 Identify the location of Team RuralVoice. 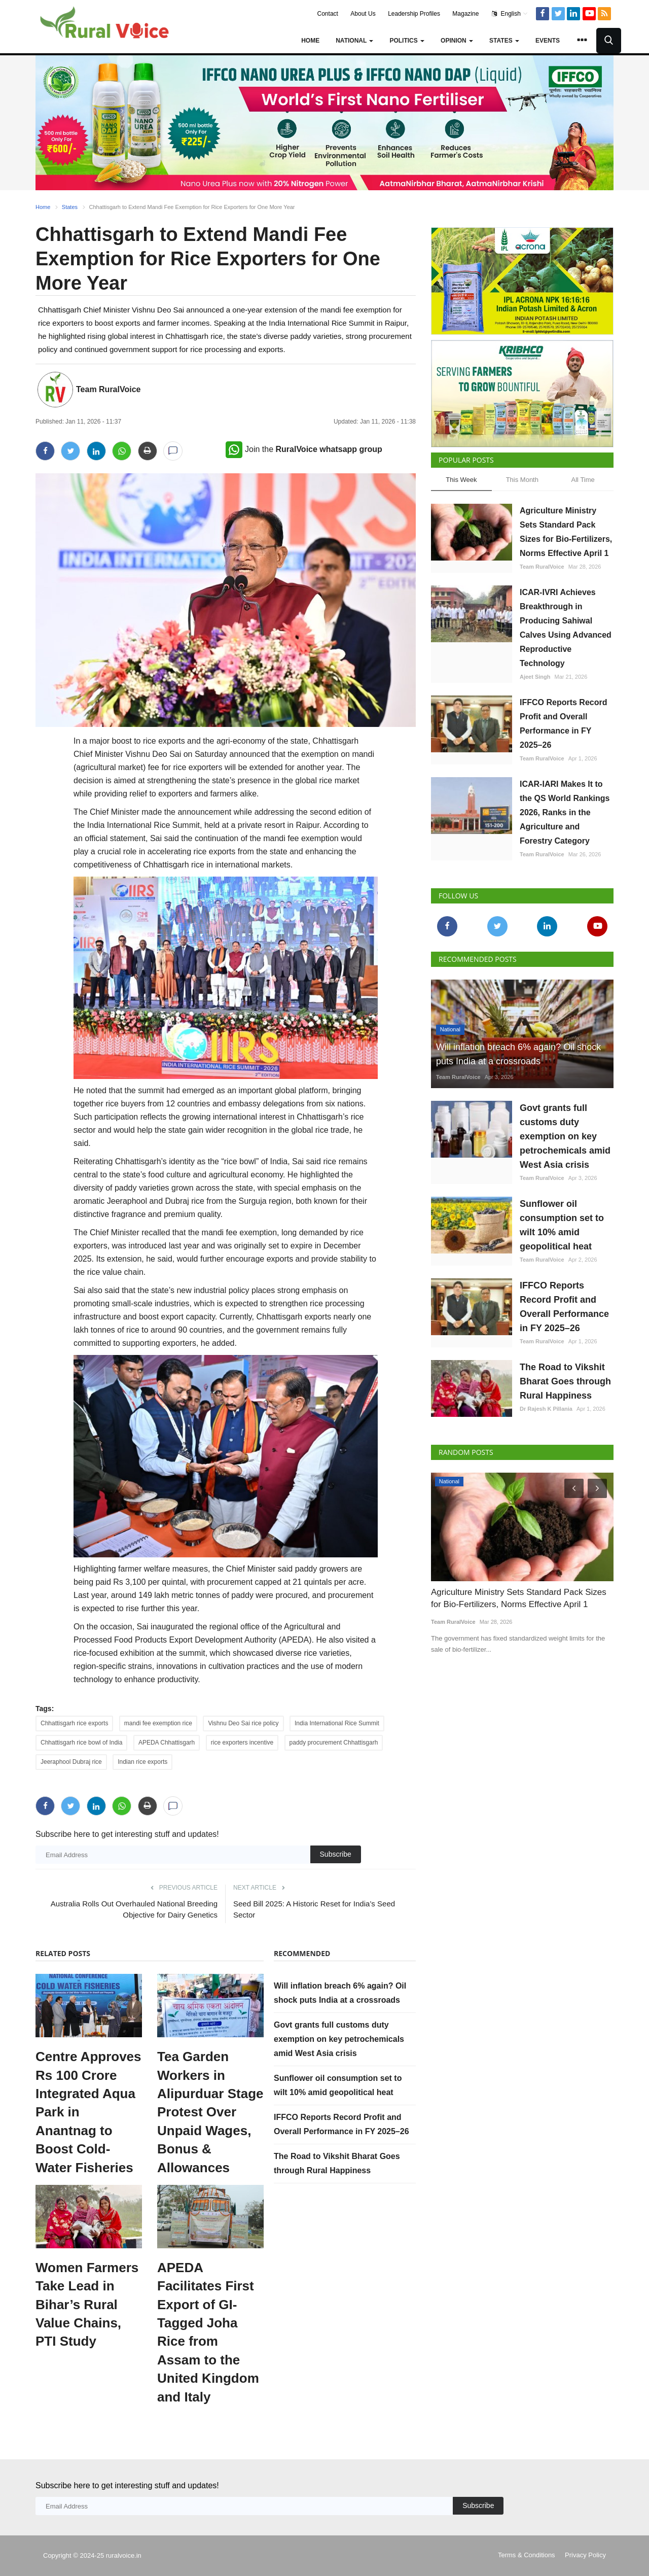
(108, 389).